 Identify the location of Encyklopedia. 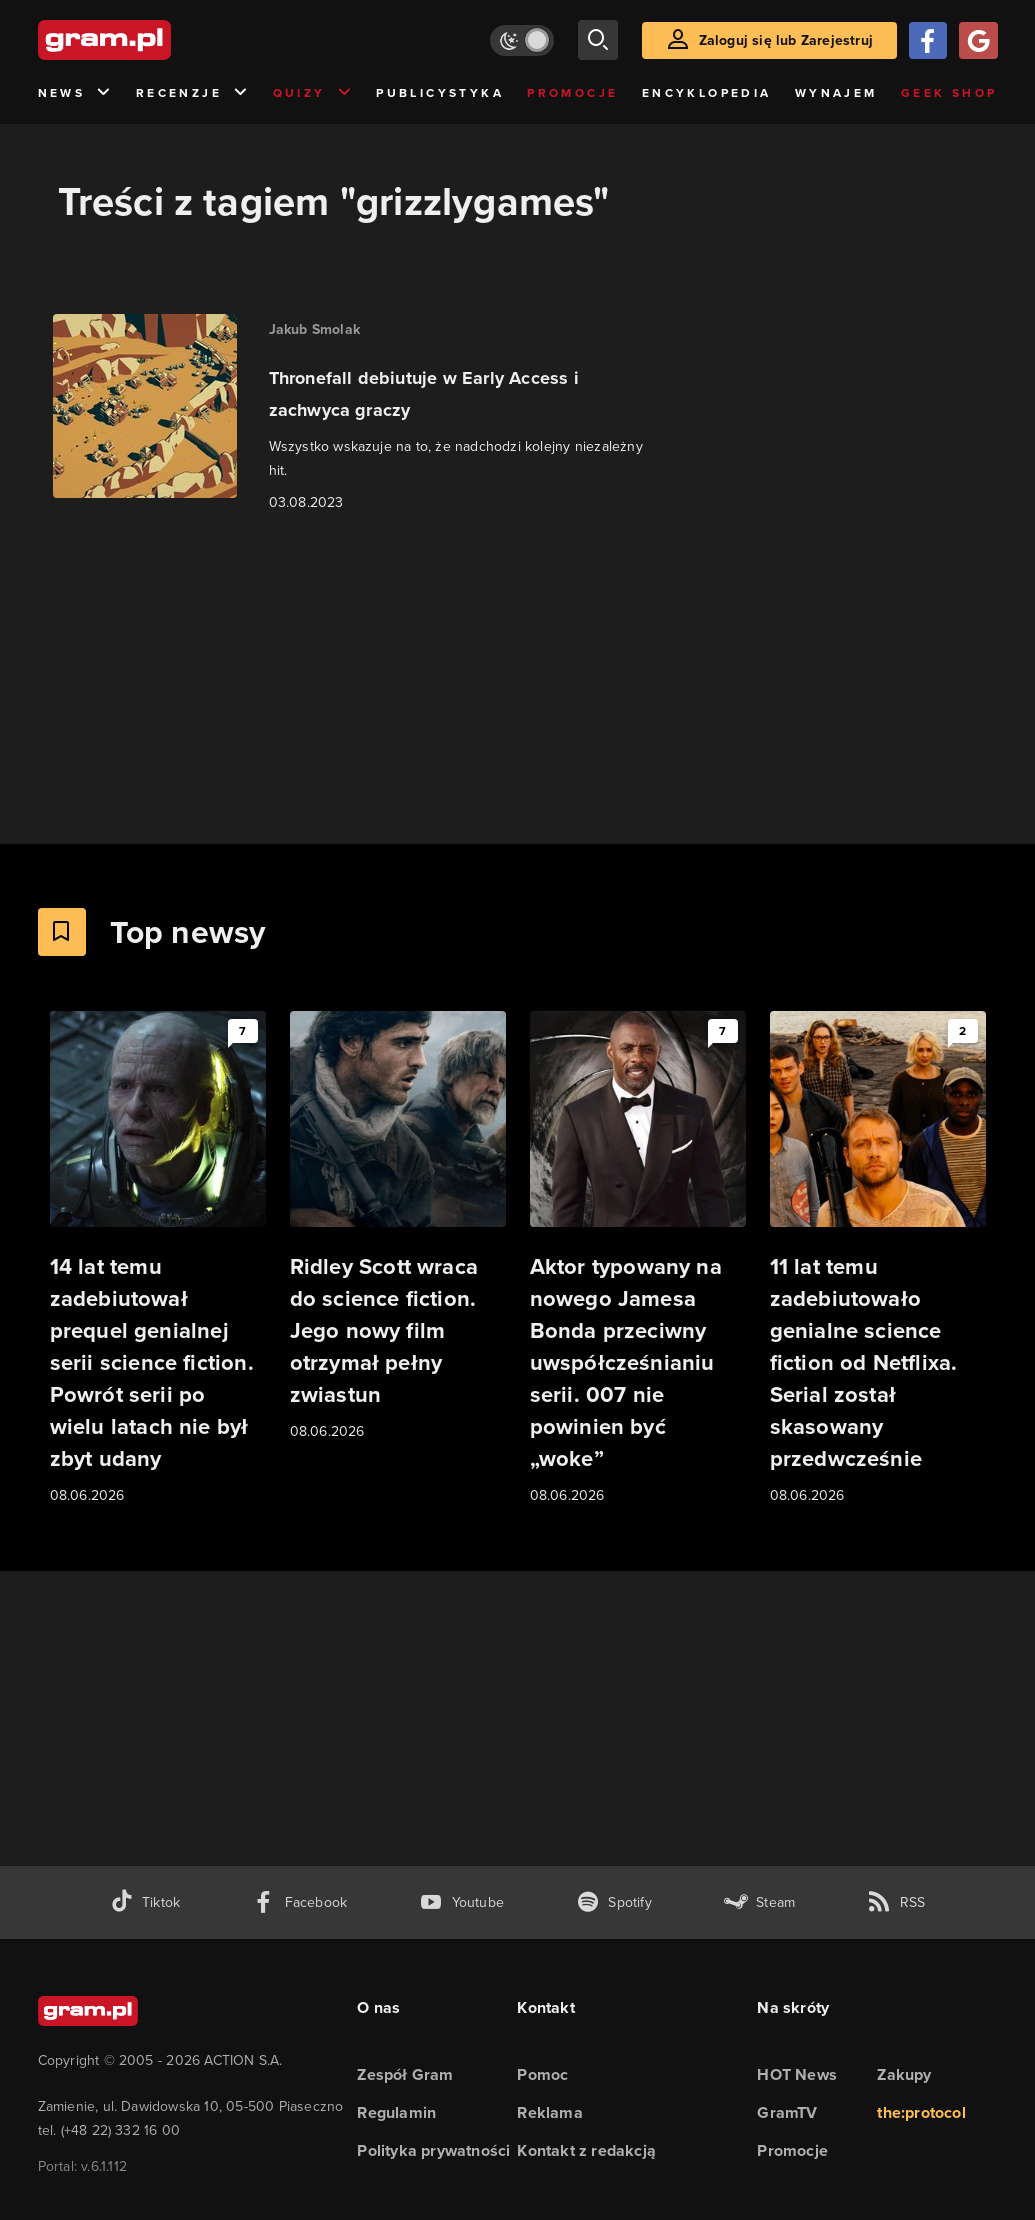
(707, 93).